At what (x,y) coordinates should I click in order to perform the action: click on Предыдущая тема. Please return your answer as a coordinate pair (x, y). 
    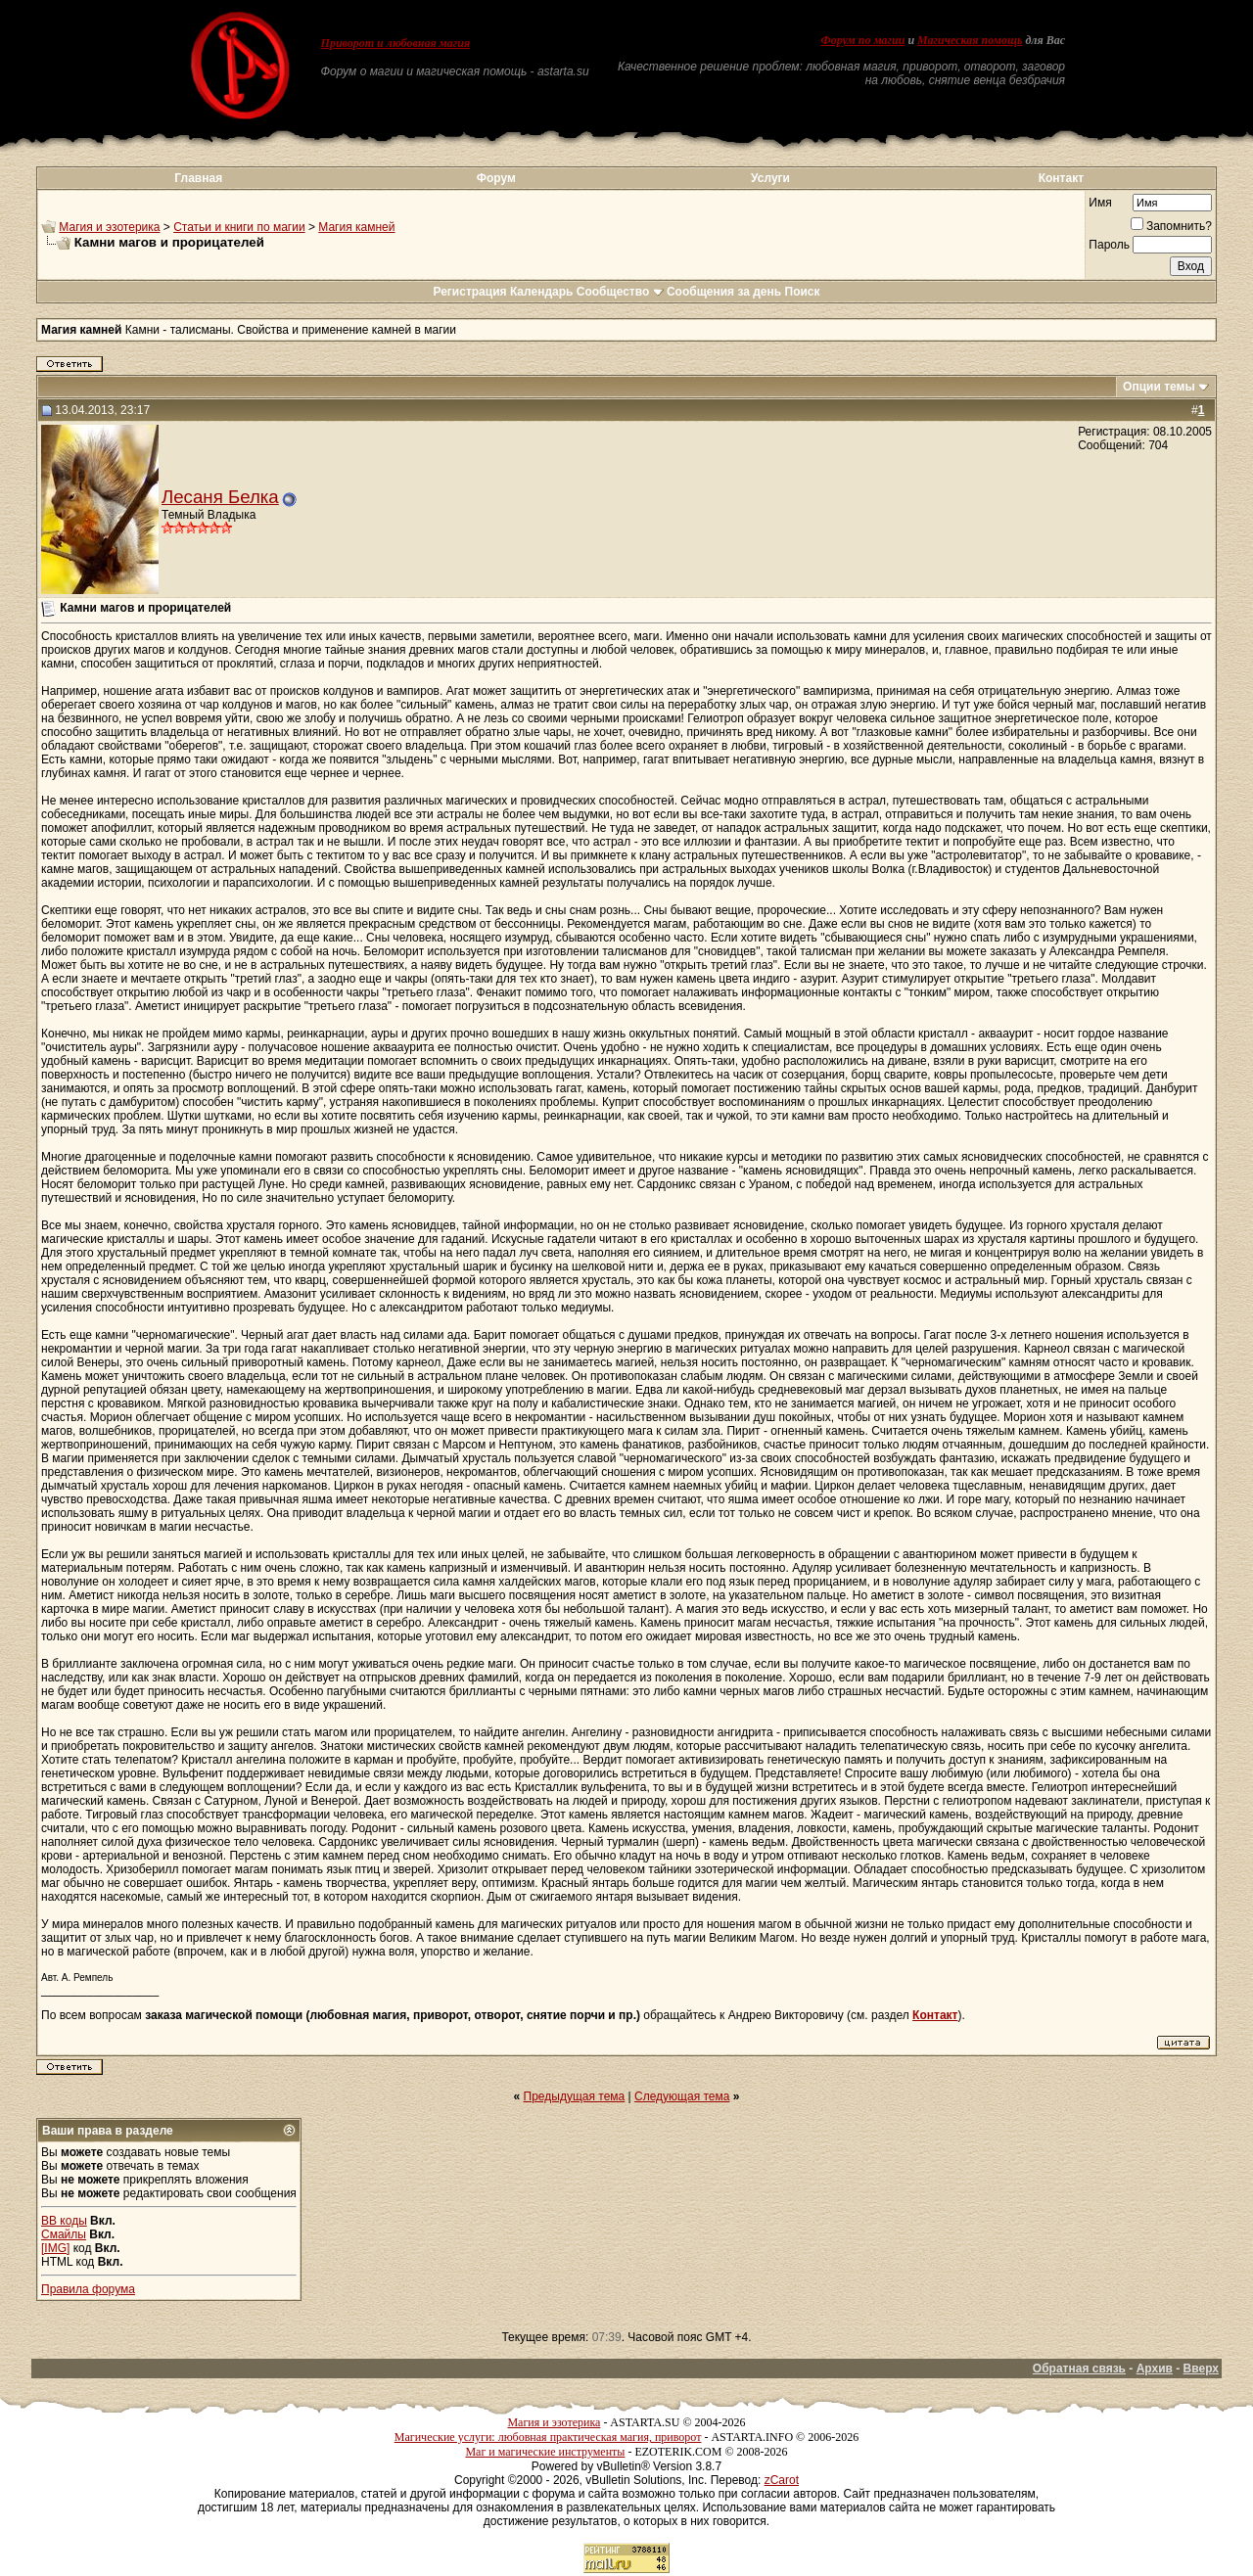
    Looking at the image, I should click on (575, 2096).